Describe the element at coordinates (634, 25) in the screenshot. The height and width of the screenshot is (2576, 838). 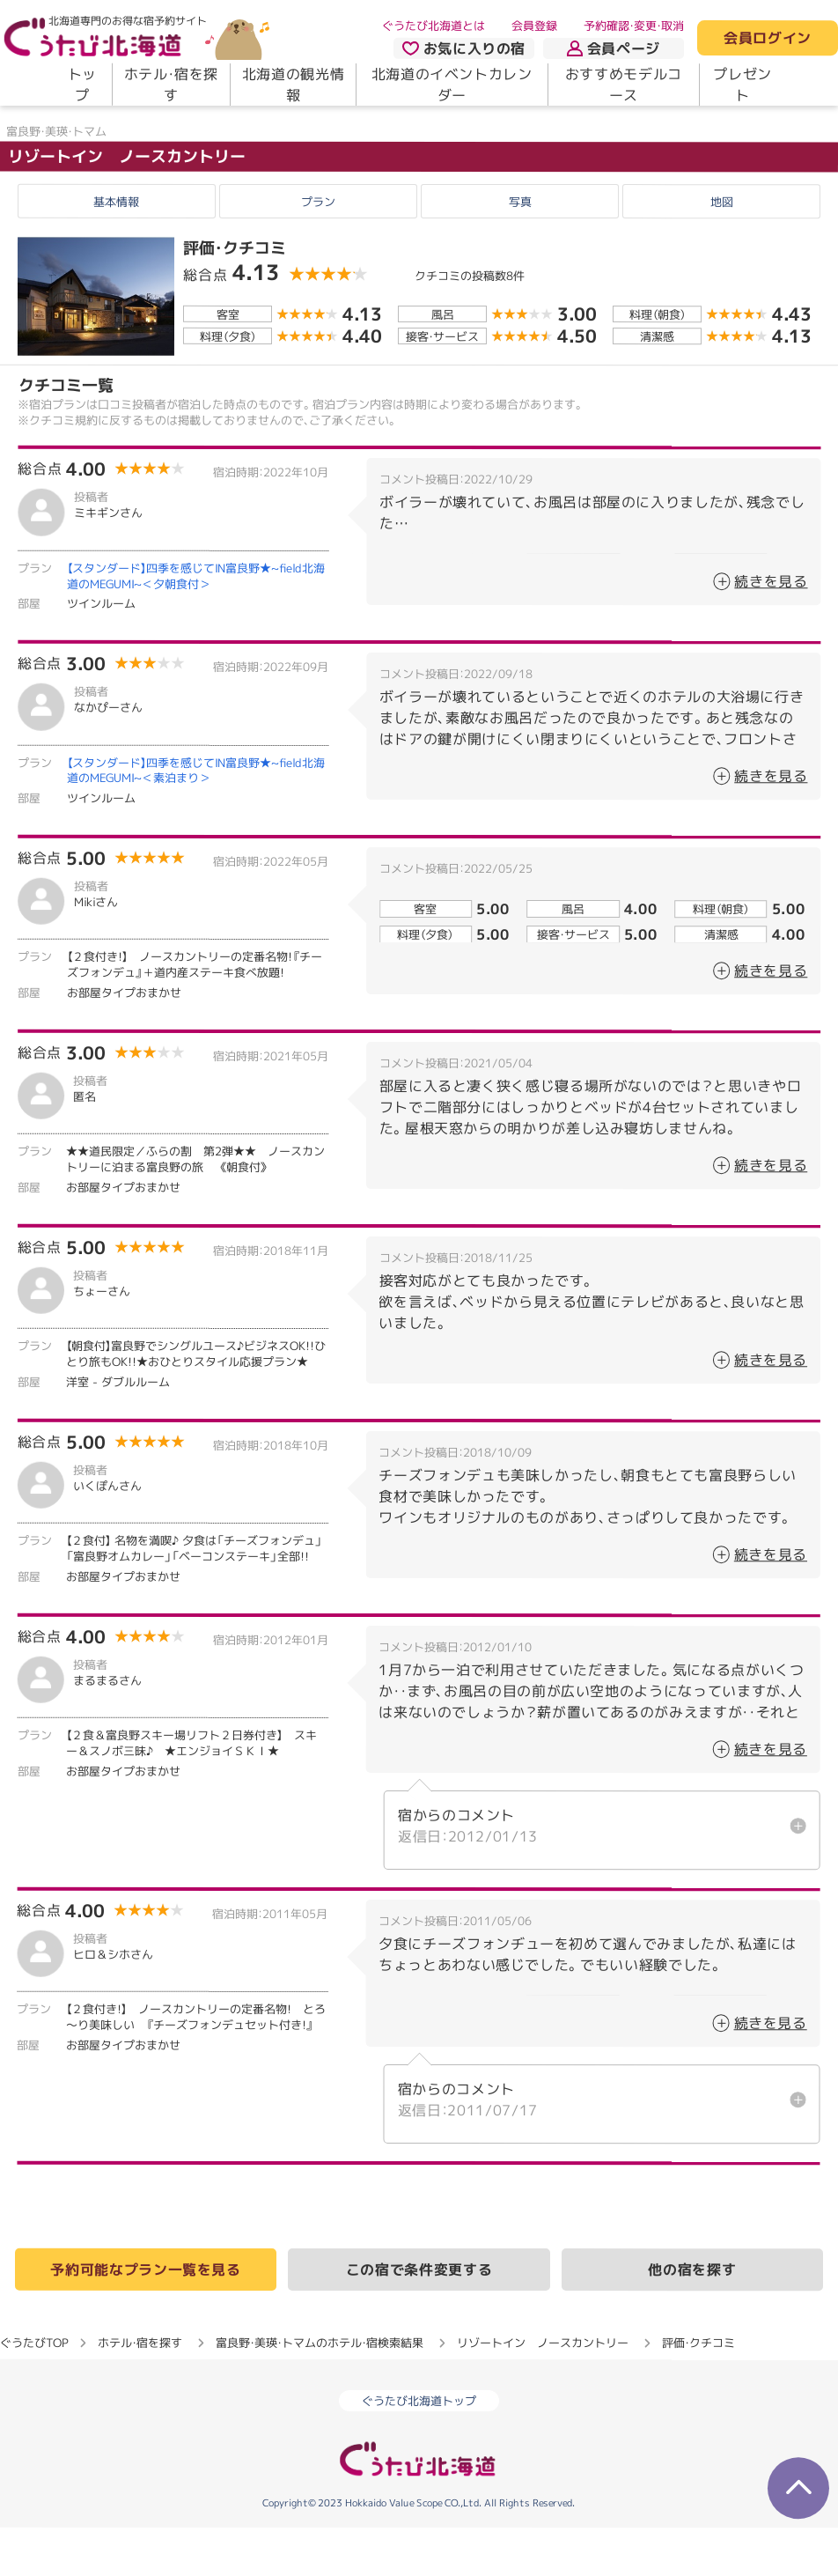
I see `予約確認・変更・取消` at that location.